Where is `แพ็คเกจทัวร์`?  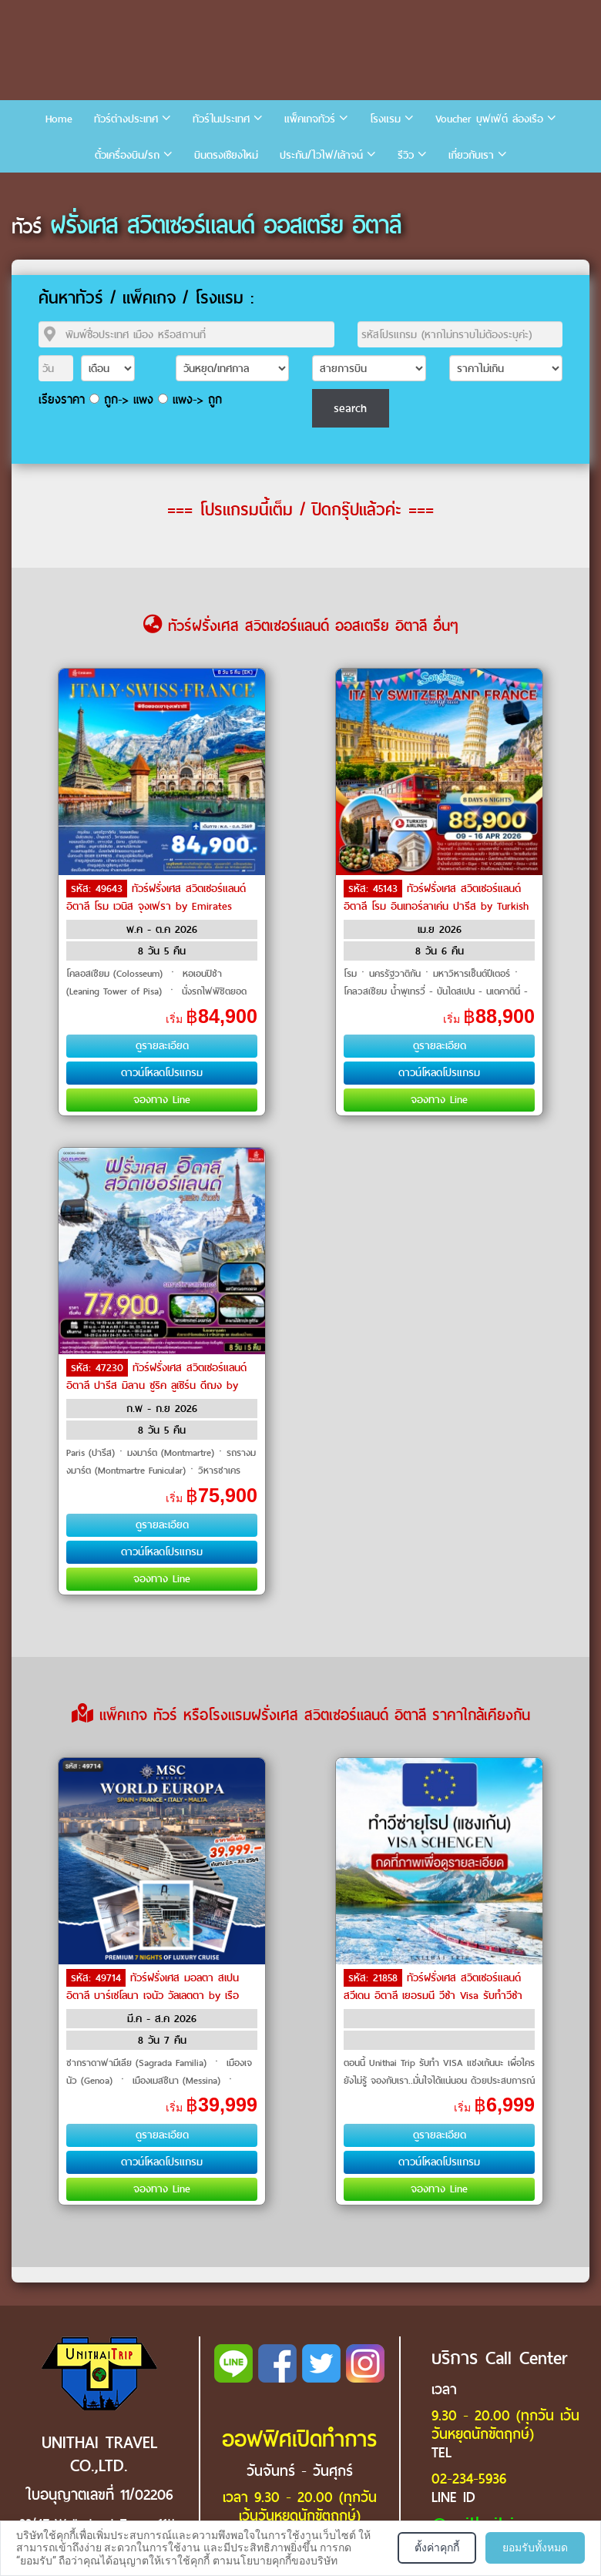
แพ็คเกจทัวร์ is located at coordinates (309, 119).